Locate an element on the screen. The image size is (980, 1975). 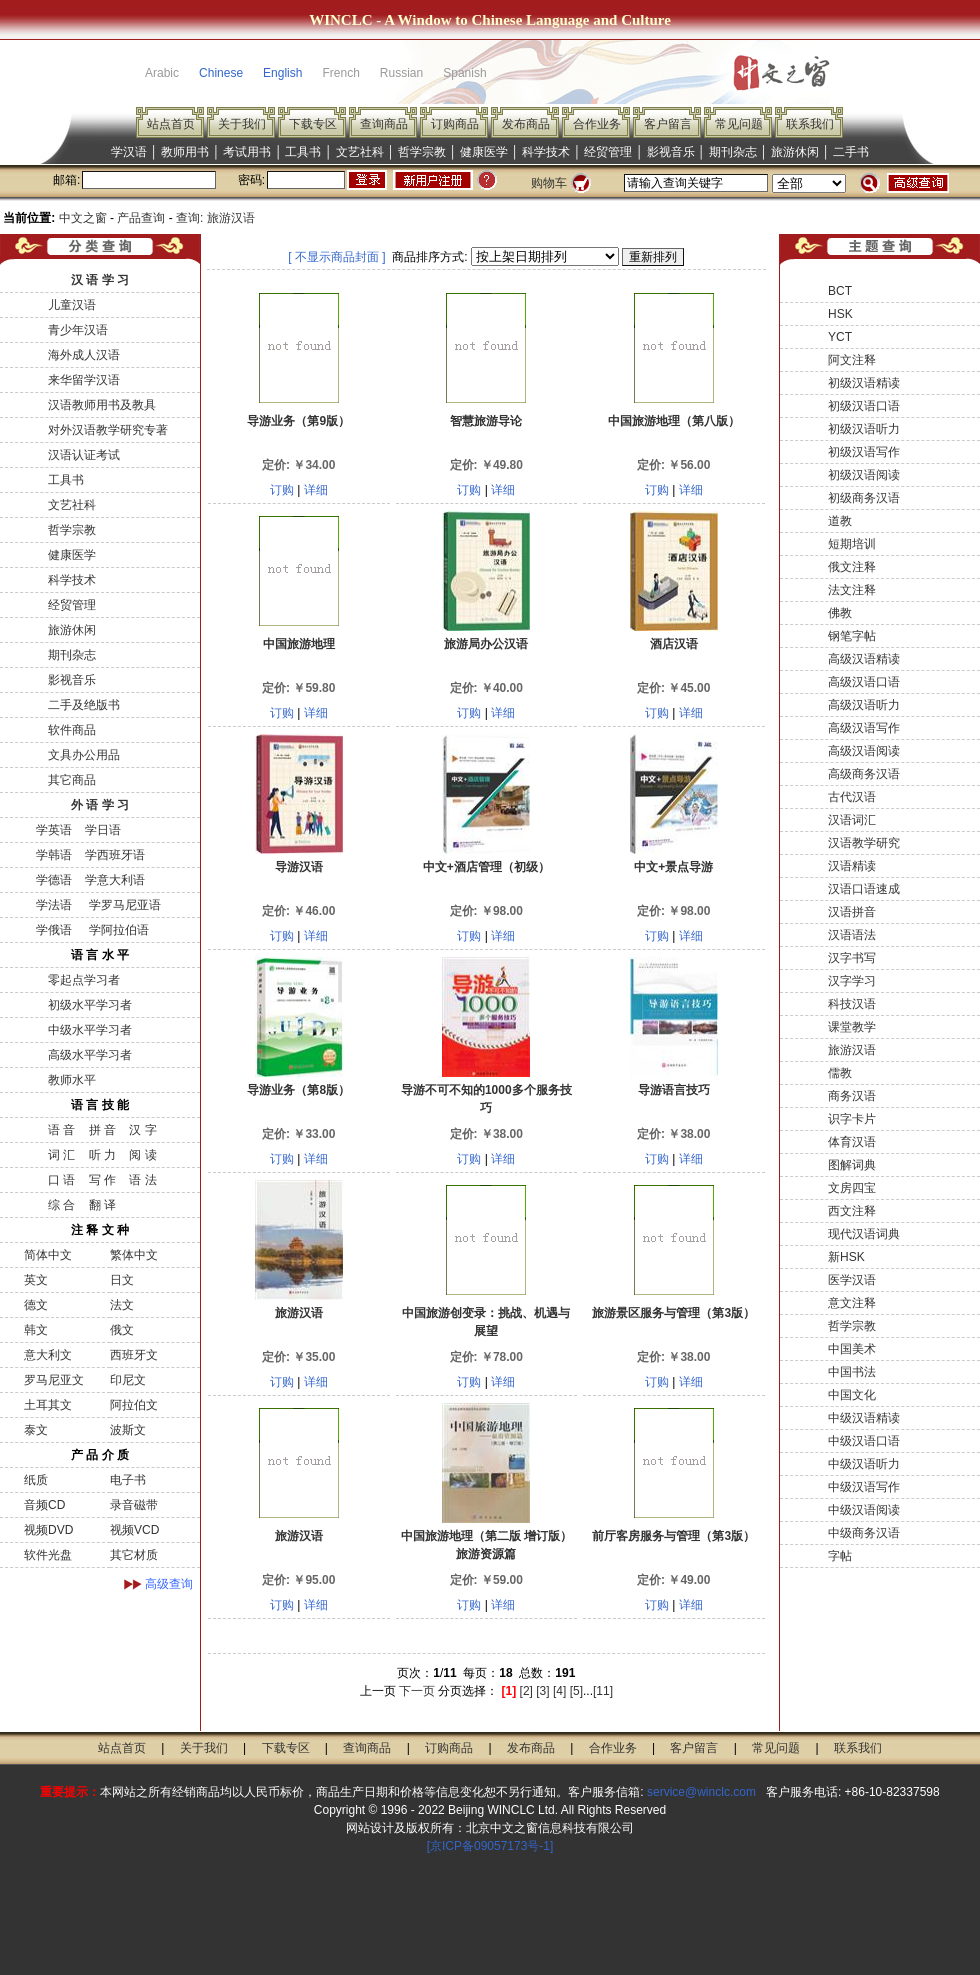
高级商务汉语 is located at coordinates (864, 774).